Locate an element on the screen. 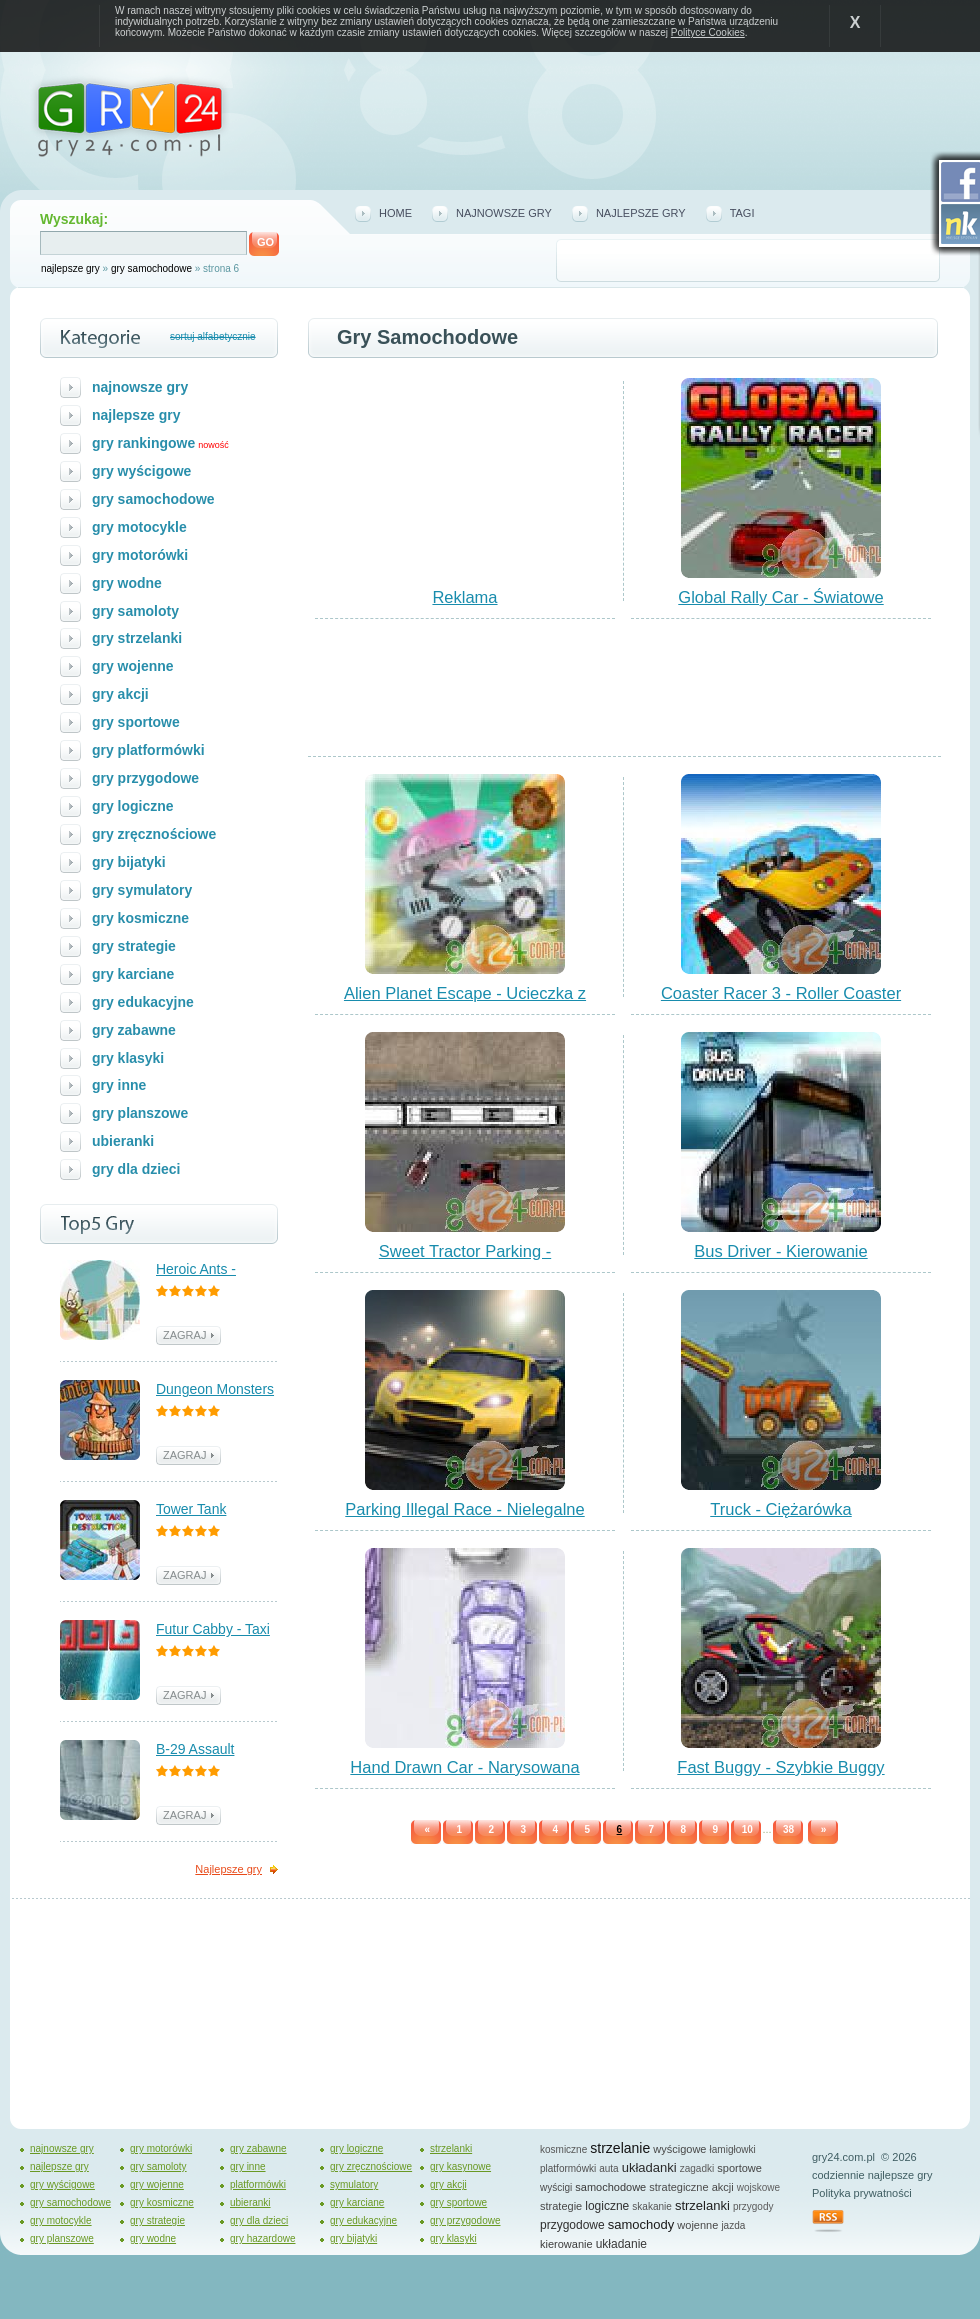  Fast Buggy - Szybkie Buggy is located at coordinates (780, 1767).